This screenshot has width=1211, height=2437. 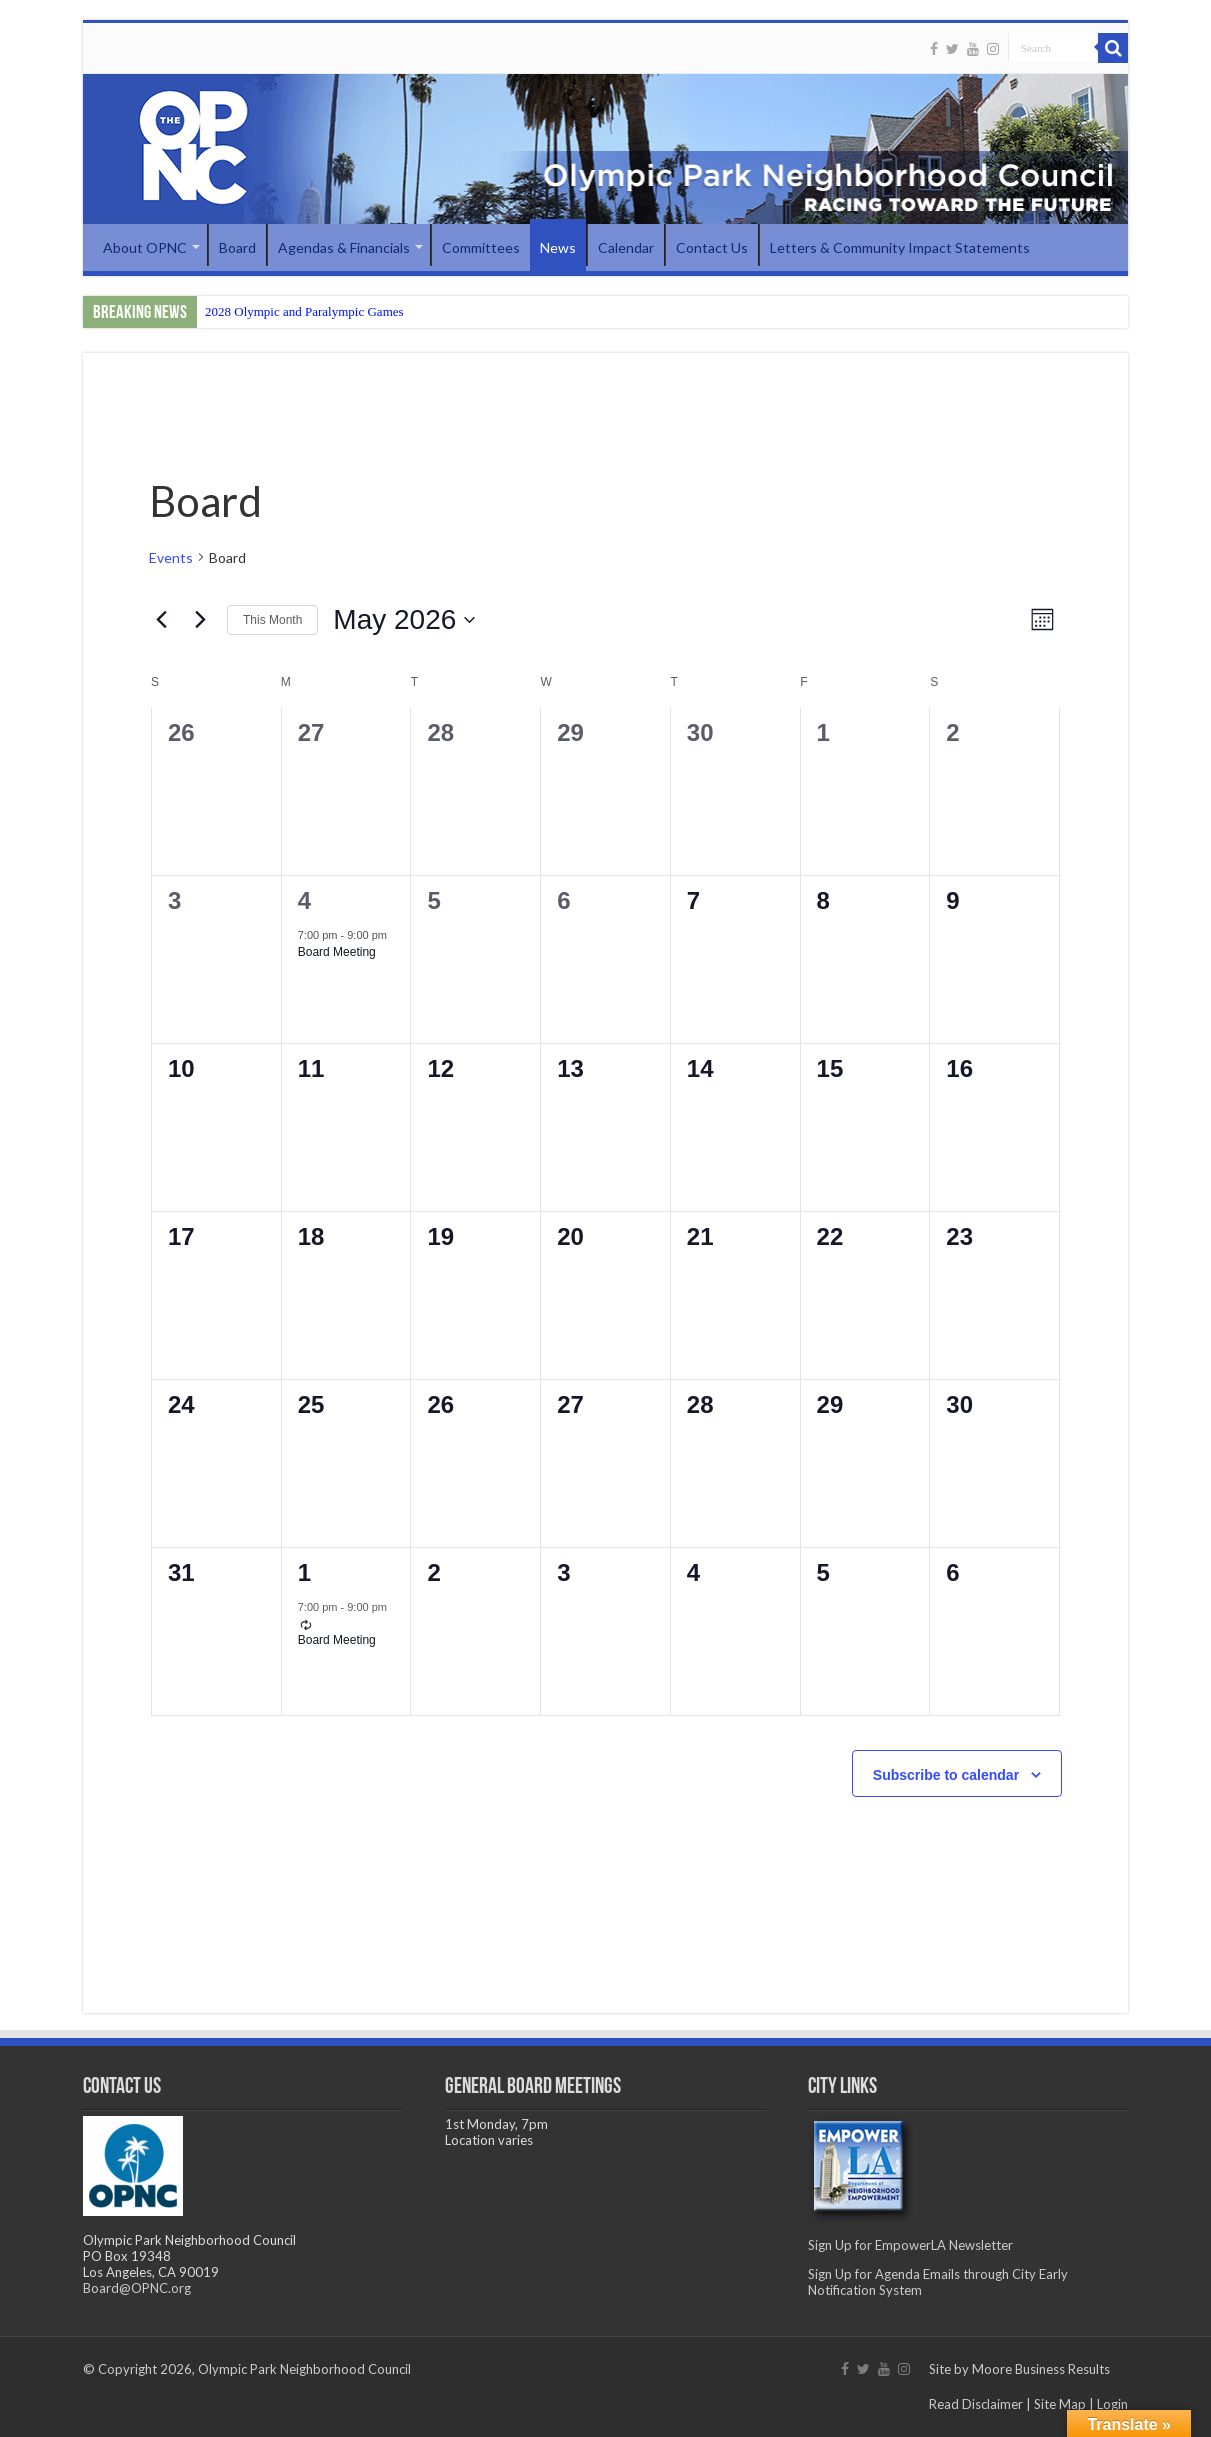 I want to click on This Month, so click(x=272, y=620).